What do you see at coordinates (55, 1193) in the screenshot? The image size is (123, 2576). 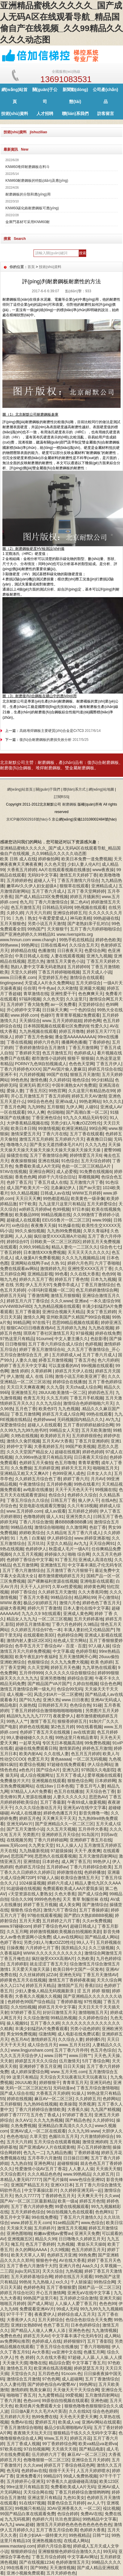 I see `日韩成人av在线` at bounding box center [55, 1193].